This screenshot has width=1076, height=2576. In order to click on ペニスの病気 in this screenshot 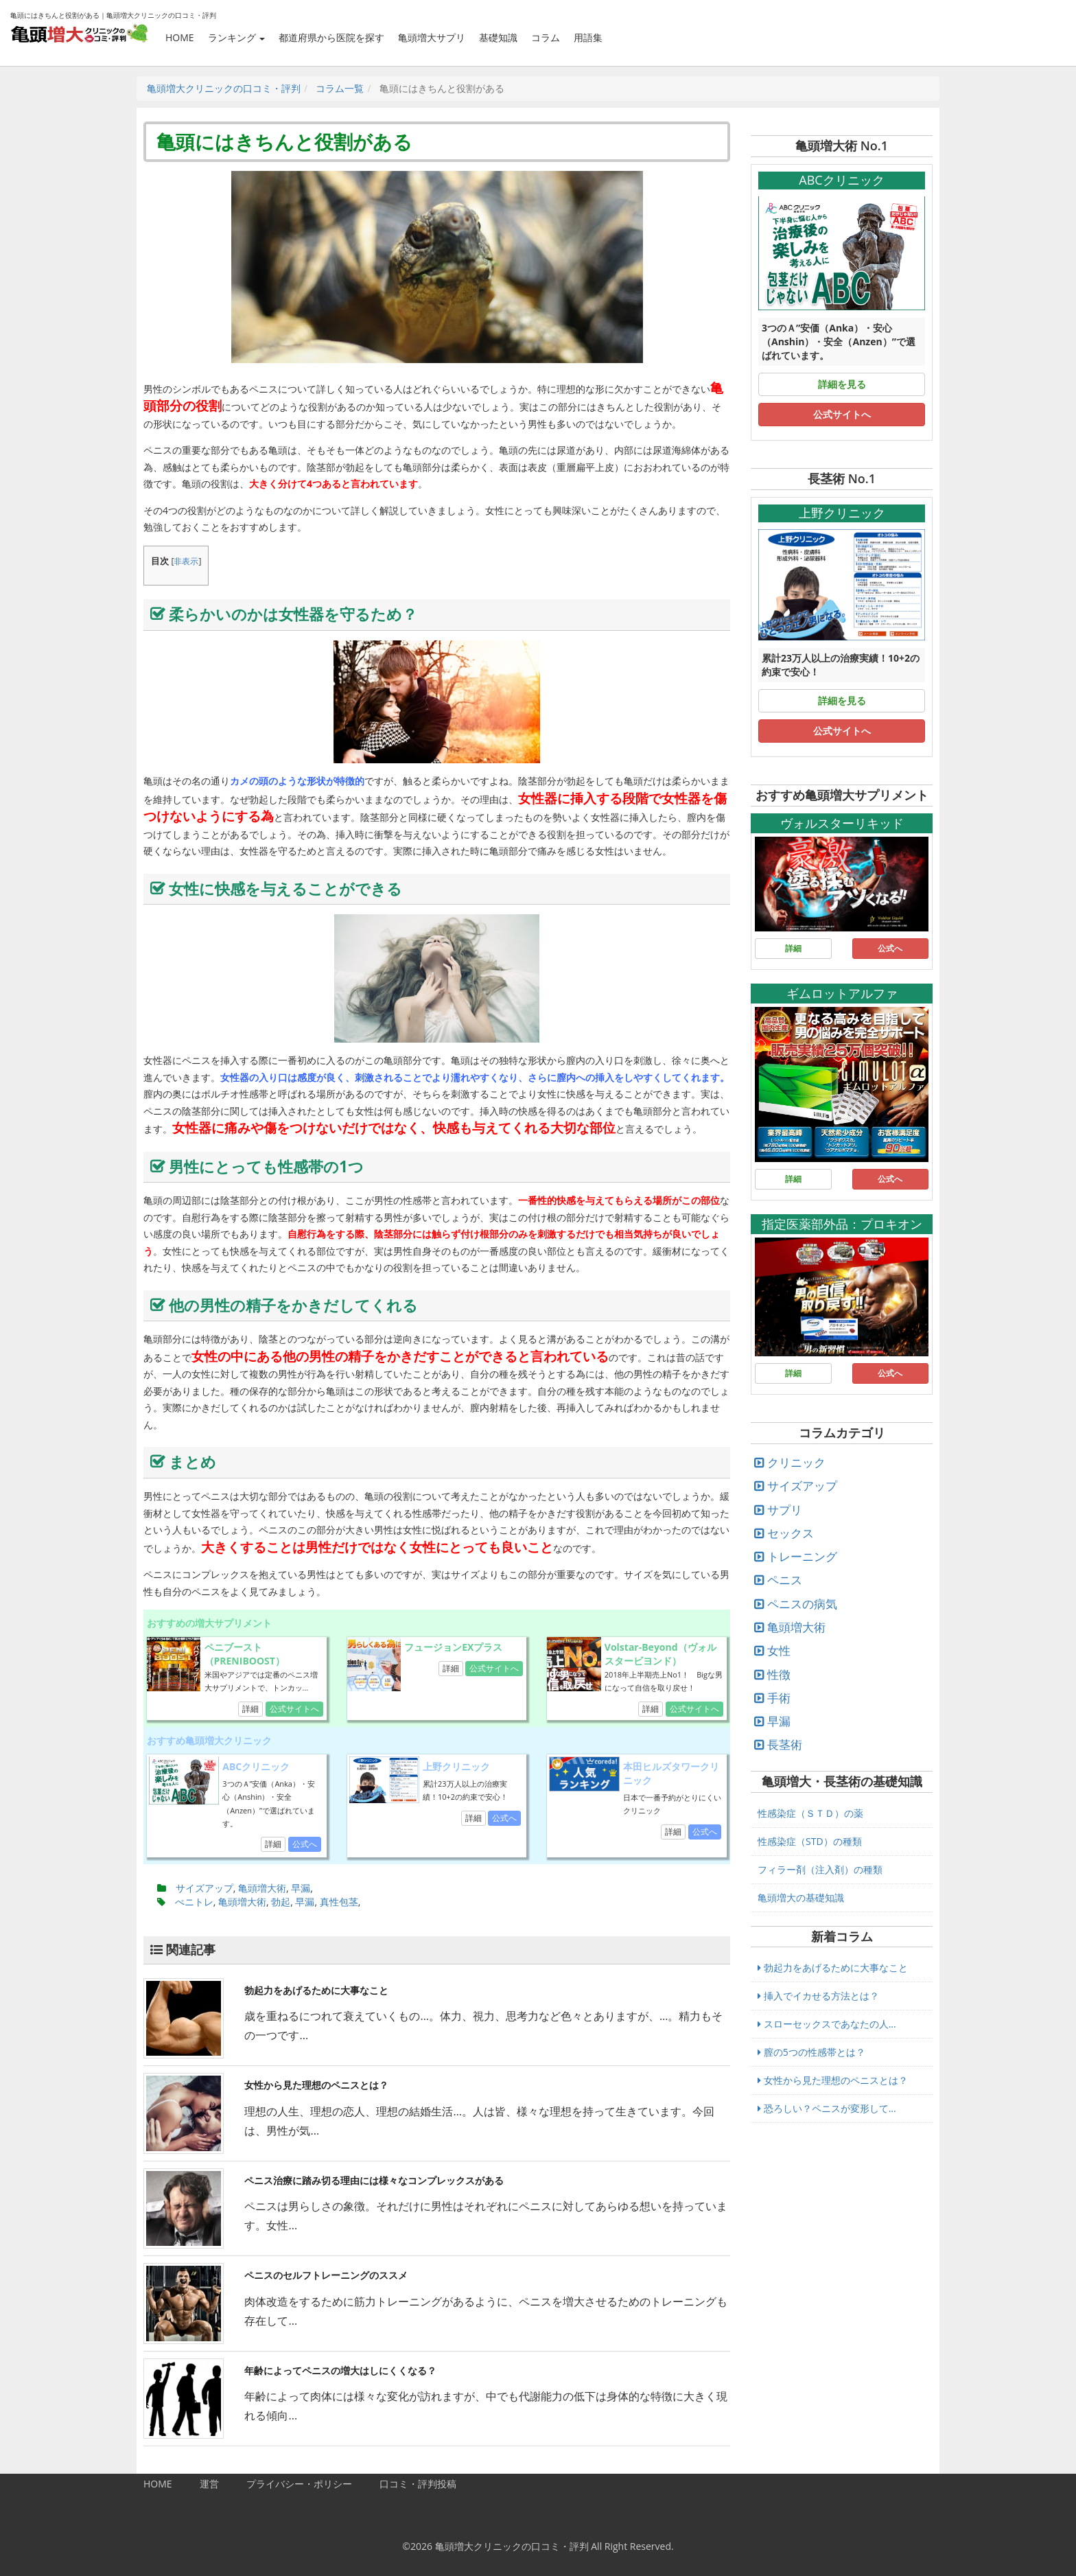, I will do `click(802, 1604)`.